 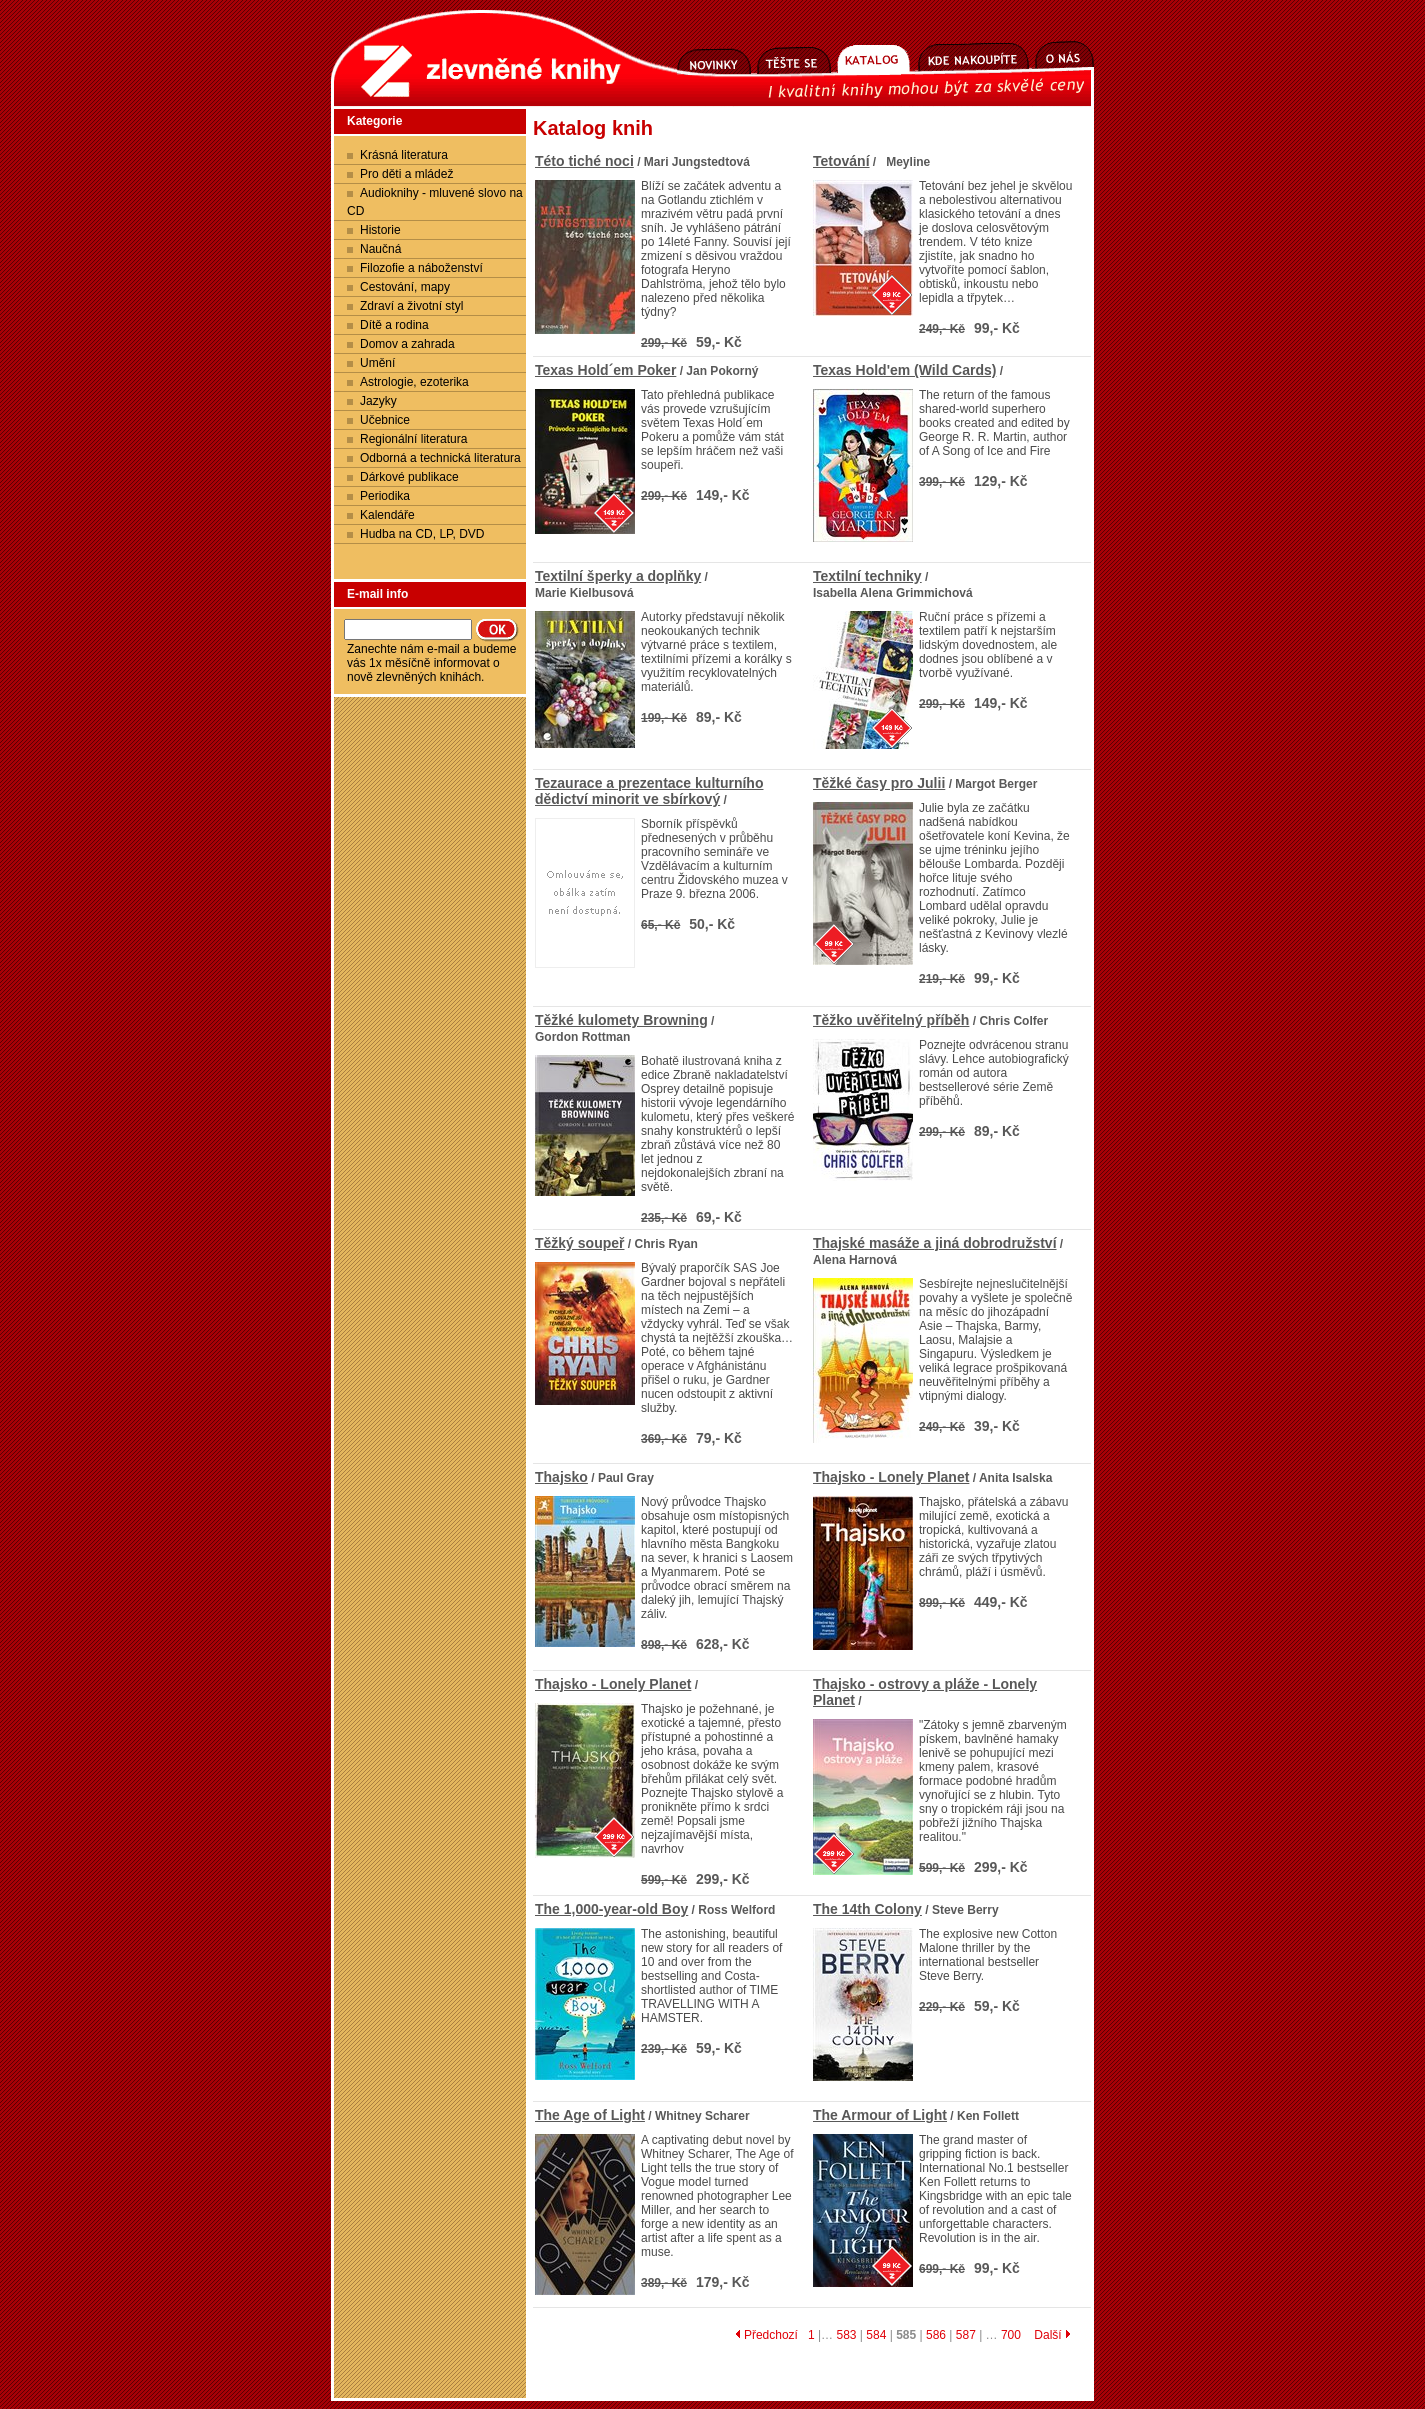 What do you see at coordinates (584, 161) in the screenshot?
I see `Této tiché noci` at bounding box center [584, 161].